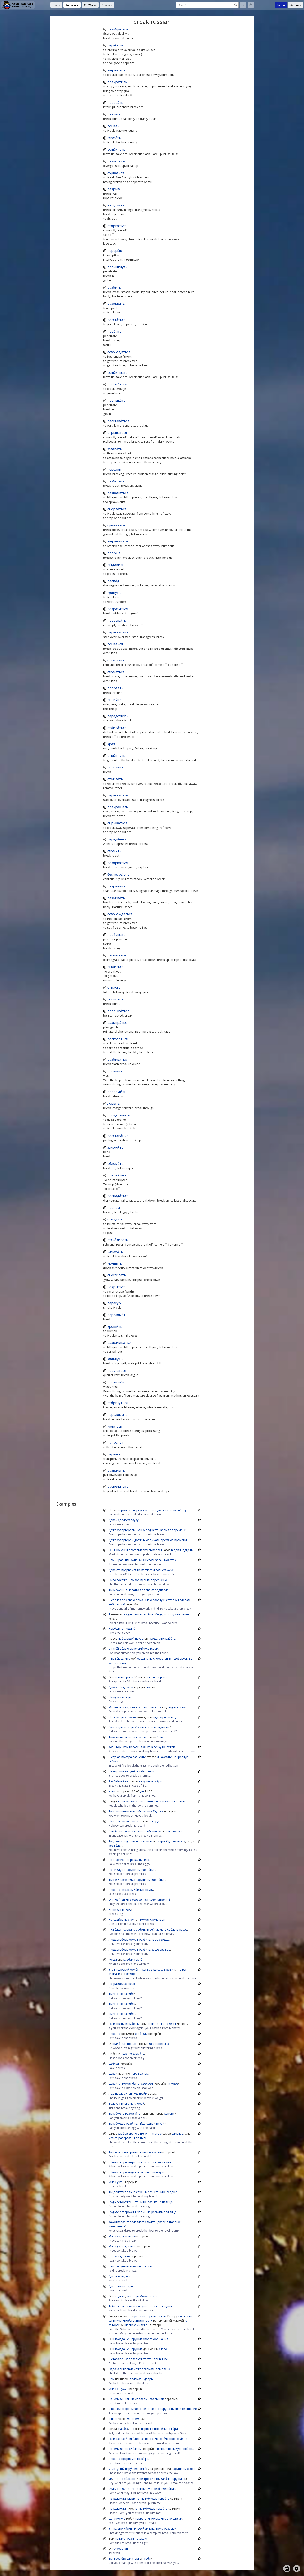  What do you see at coordinates (119, 1811) in the screenshot?
I see `слишком` at bounding box center [119, 1811].